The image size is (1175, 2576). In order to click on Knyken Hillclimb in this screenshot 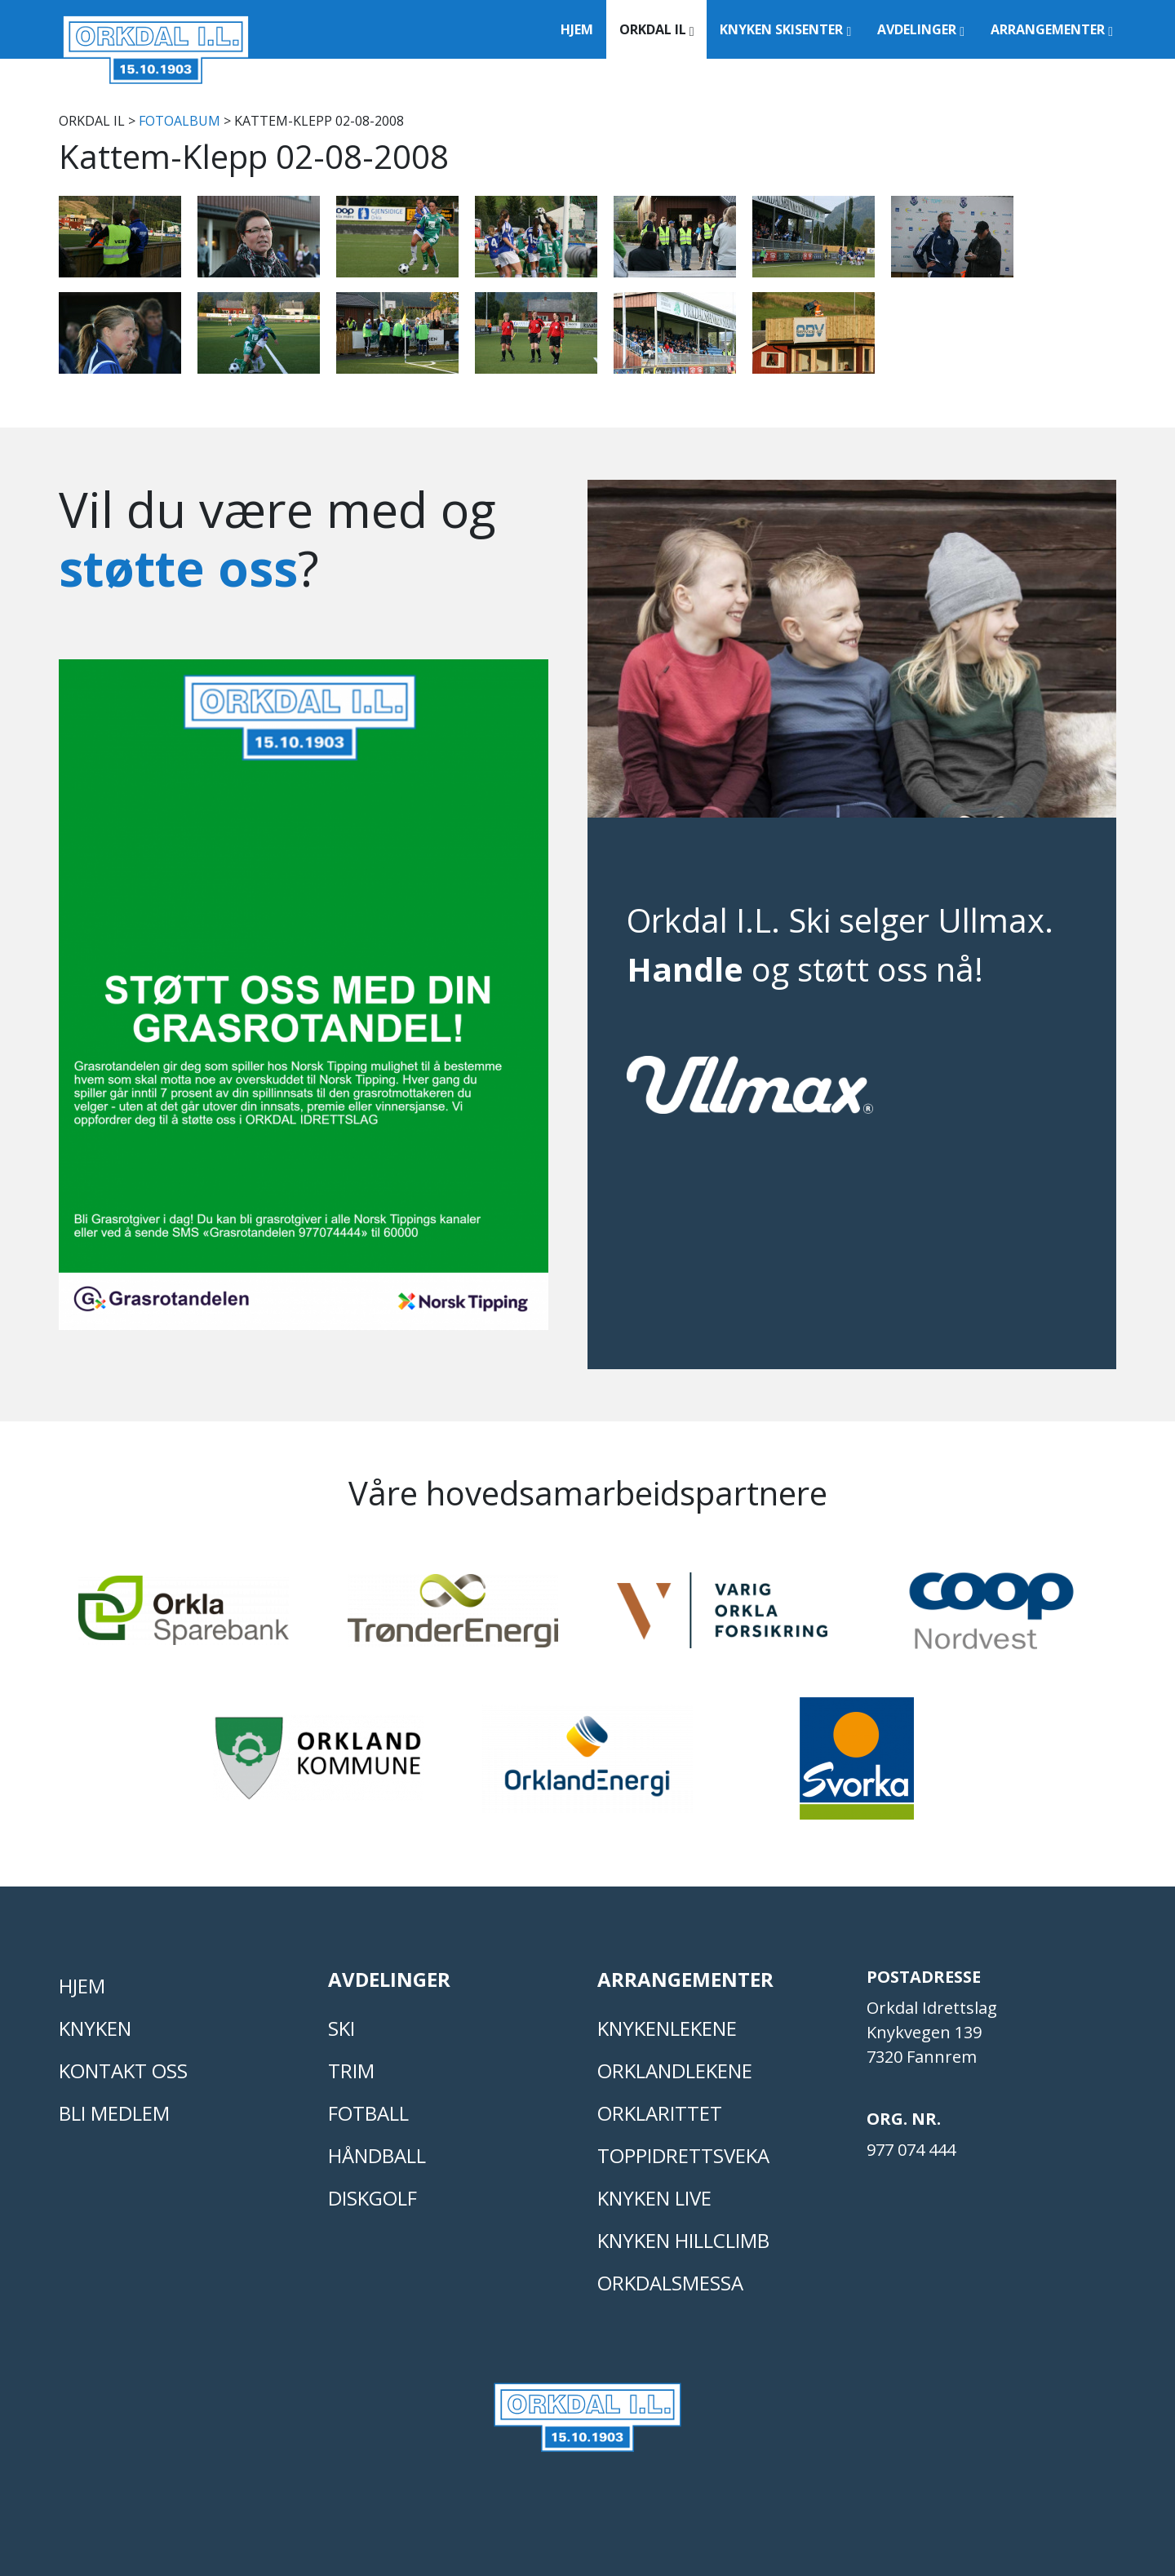, I will do `click(683, 2240)`.